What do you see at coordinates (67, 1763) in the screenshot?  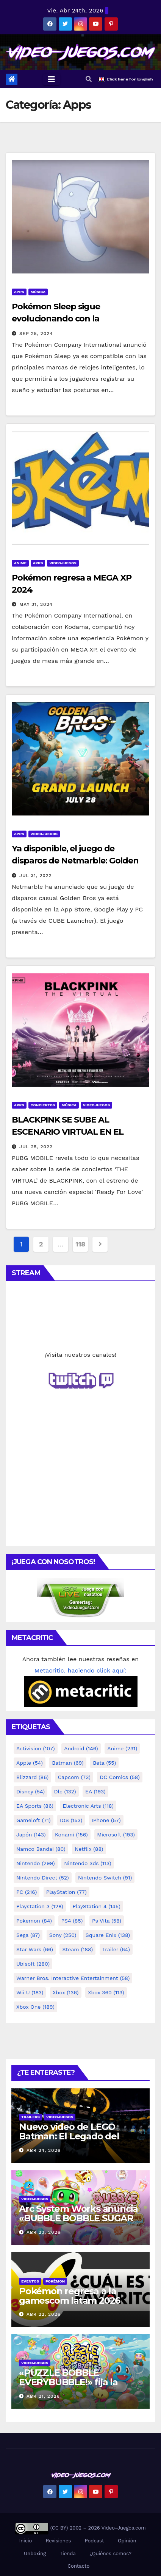 I see `Batman [Batman (69 elementos)]` at bounding box center [67, 1763].